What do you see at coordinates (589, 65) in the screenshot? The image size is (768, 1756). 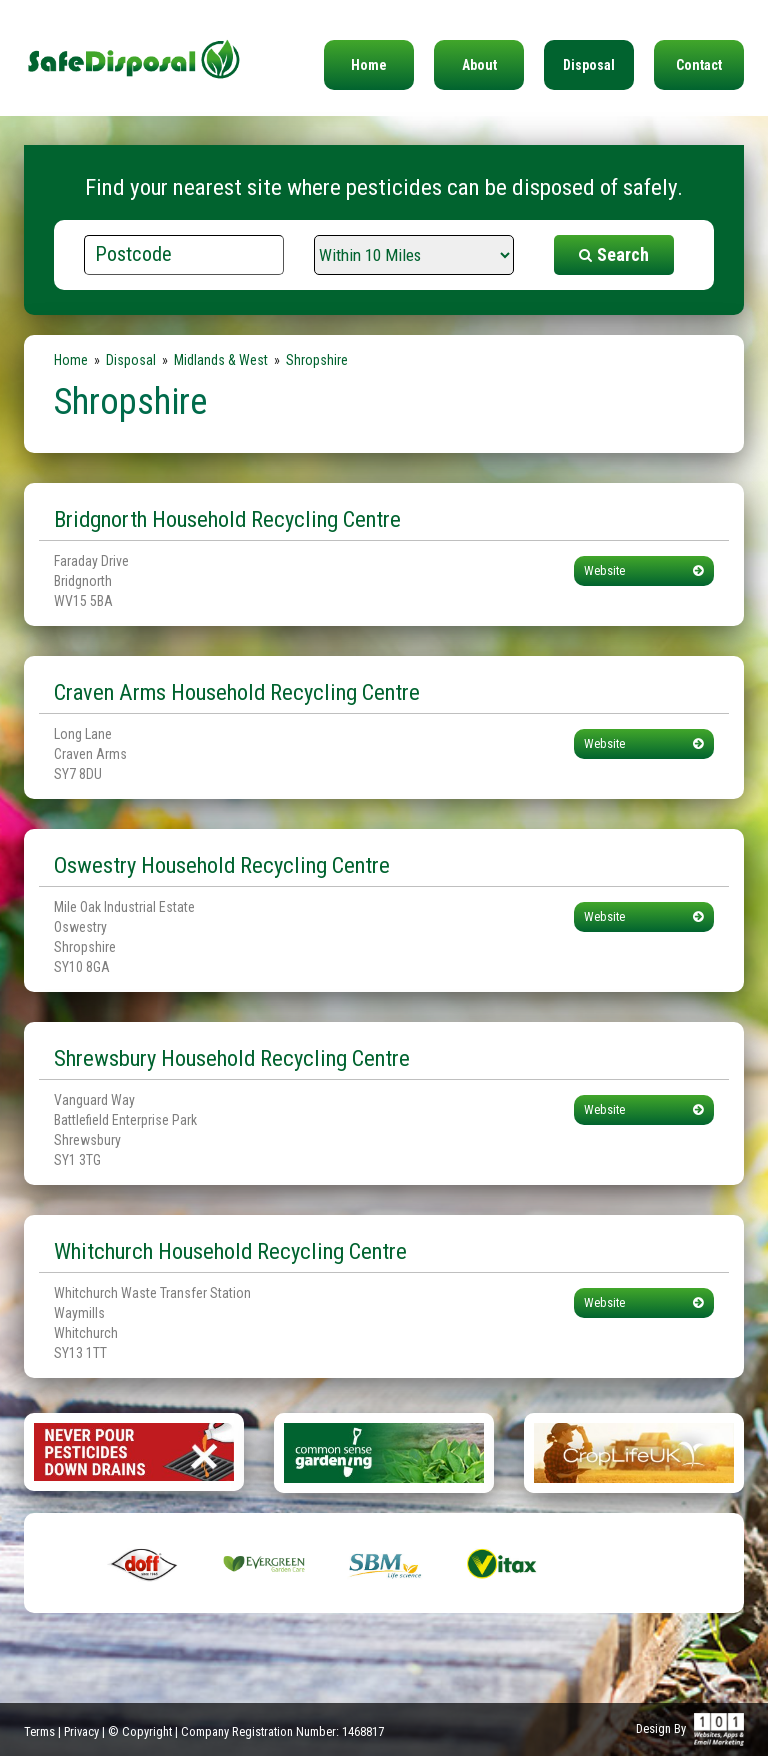 I see `Disposal` at bounding box center [589, 65].